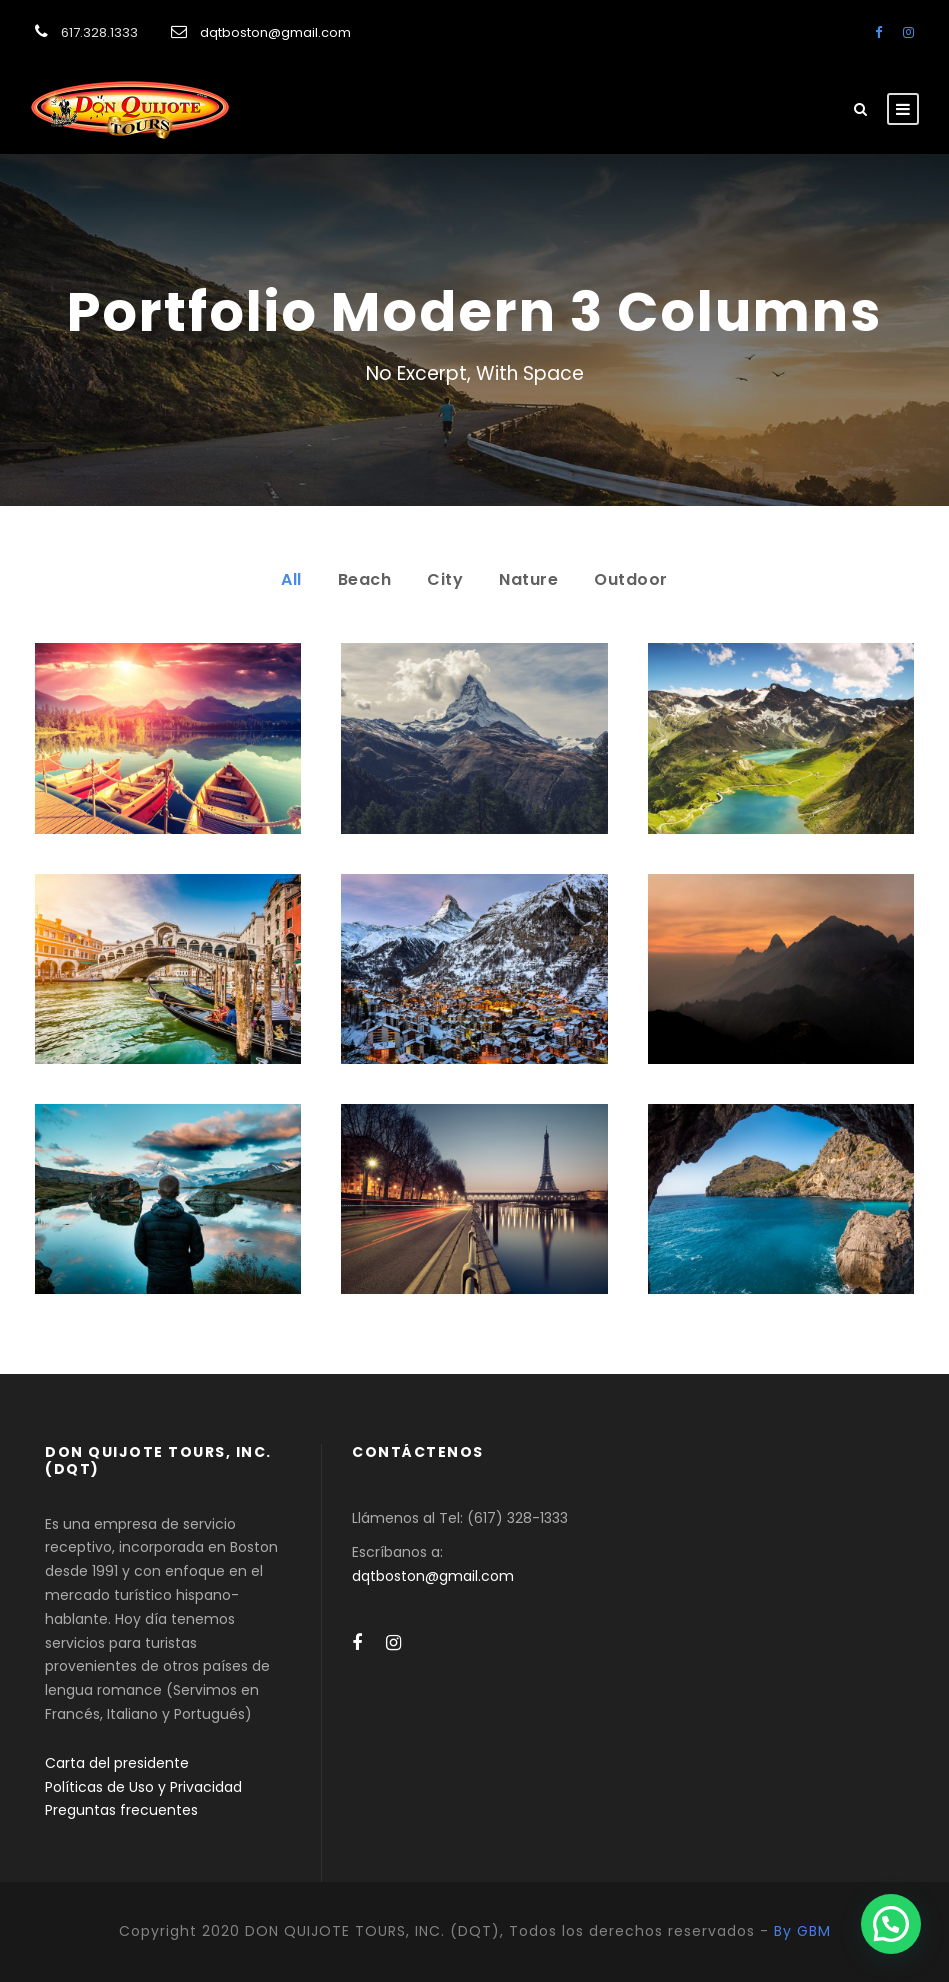 This screenshot has height=1982, width=949. What do you see at coordinates (121, 1810) in the screenshot?
I see `Preguntas frecuentes` at bounding box center [121, 1810].